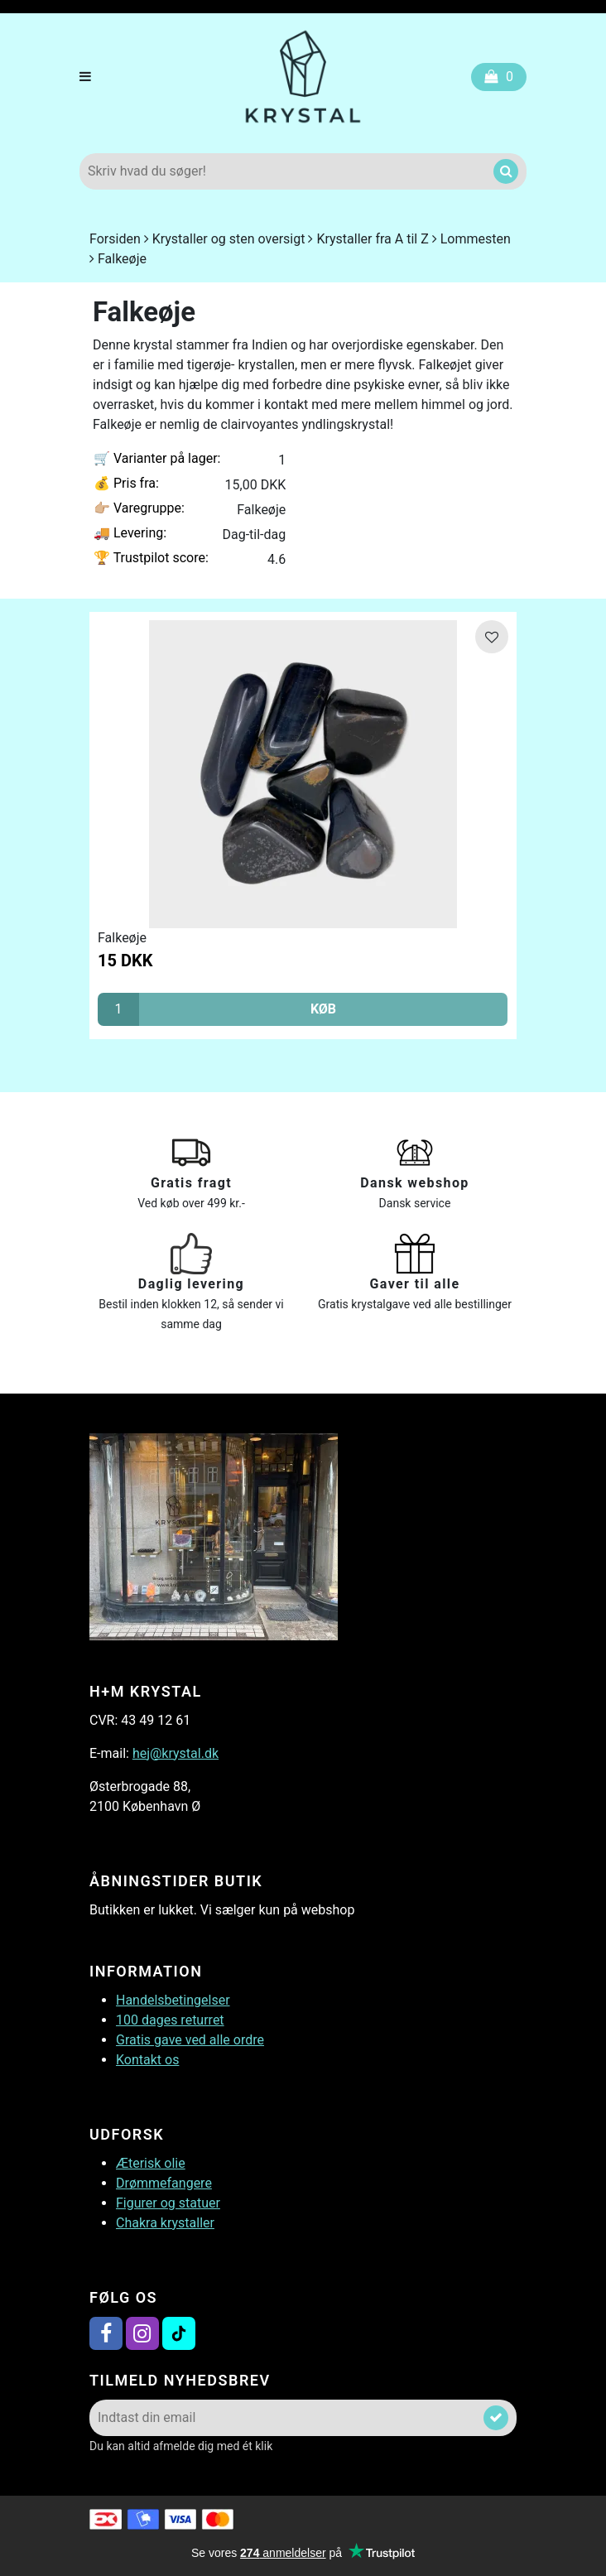  I want to click on Pris fra:, so click(126, 483).